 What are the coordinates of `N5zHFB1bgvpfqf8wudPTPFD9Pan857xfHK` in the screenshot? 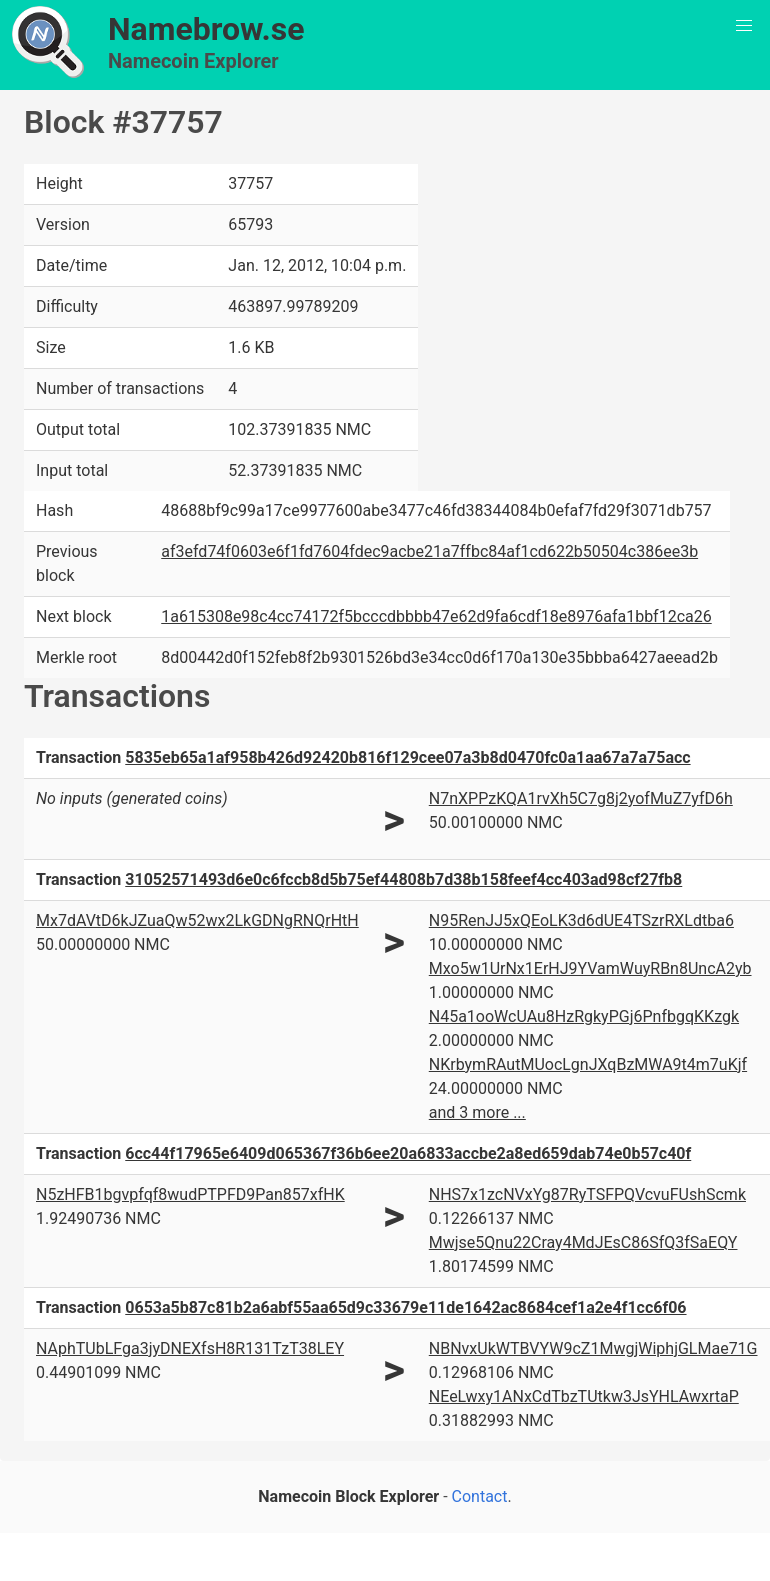 It's located at (190, 1194).